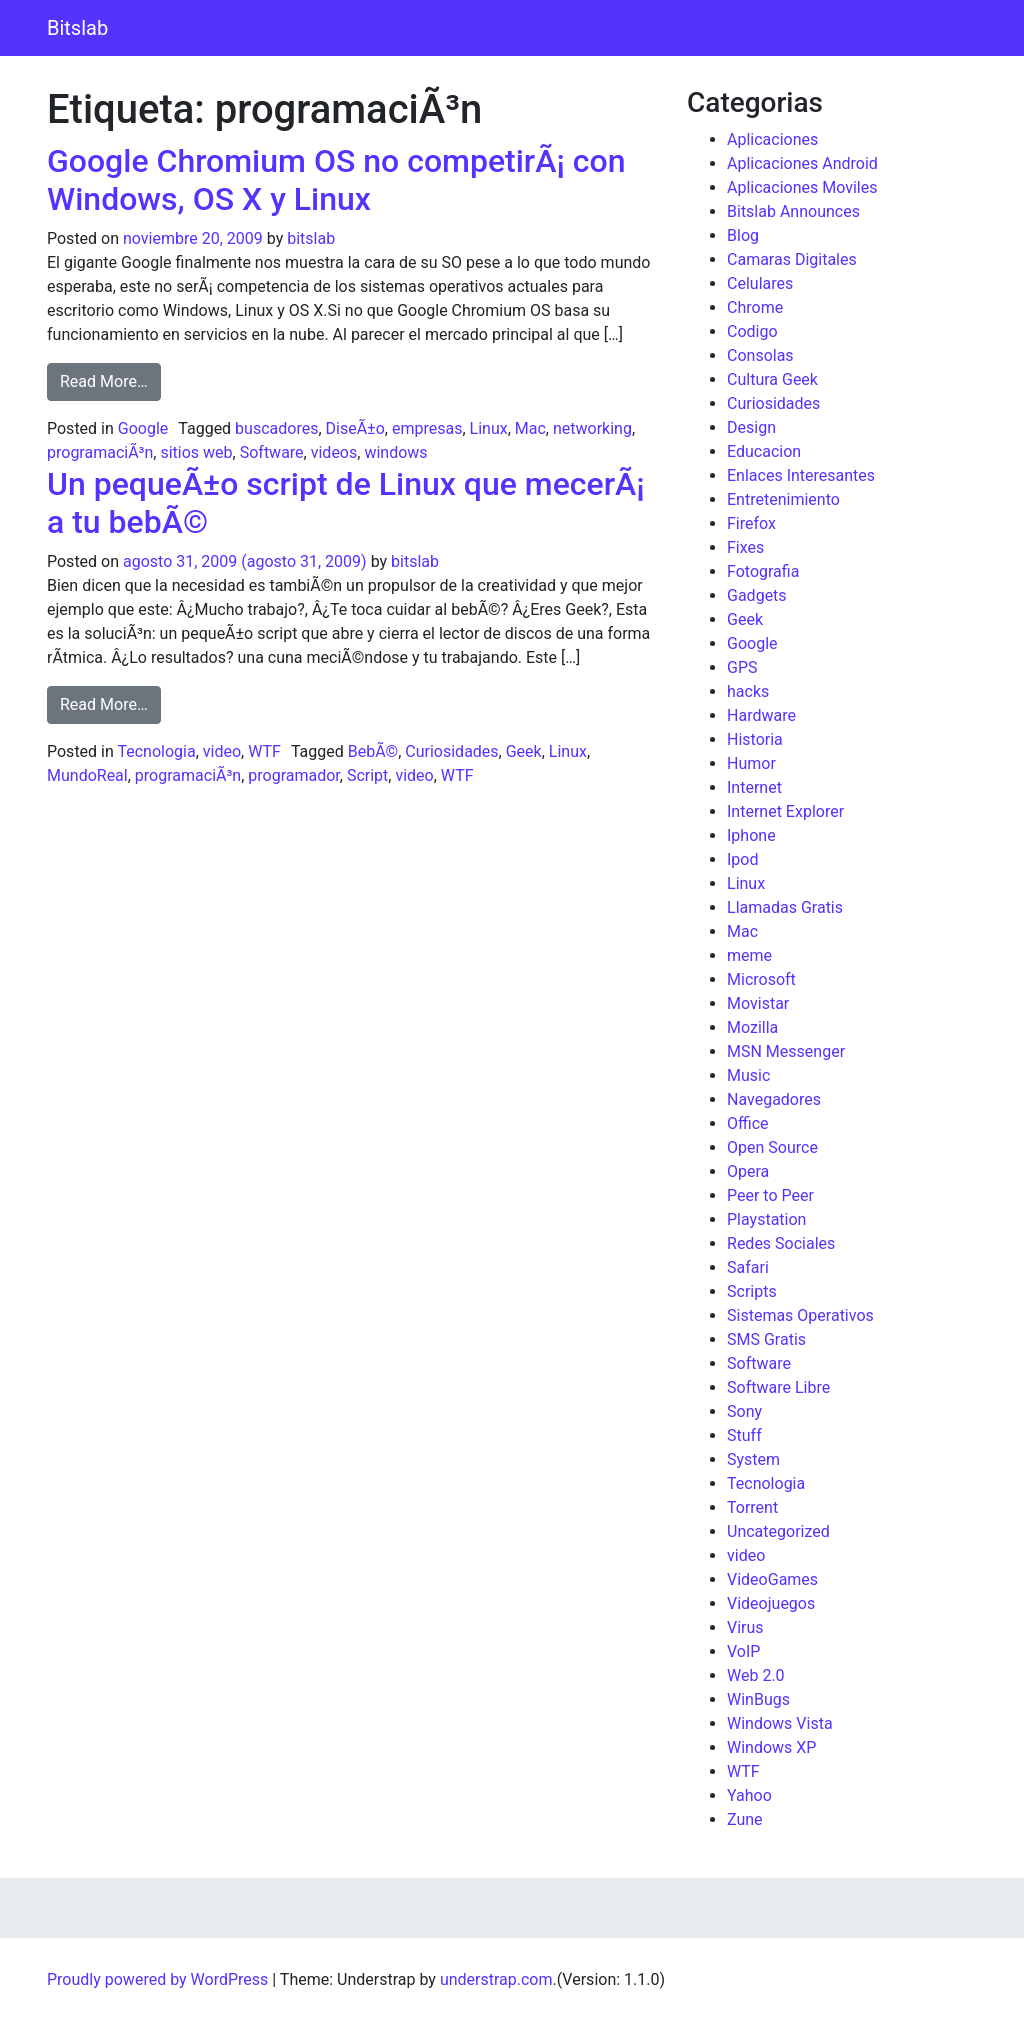 This screenshot has height=2022, width=1024. I want to click on Internet Explorer, so click(785, 811).